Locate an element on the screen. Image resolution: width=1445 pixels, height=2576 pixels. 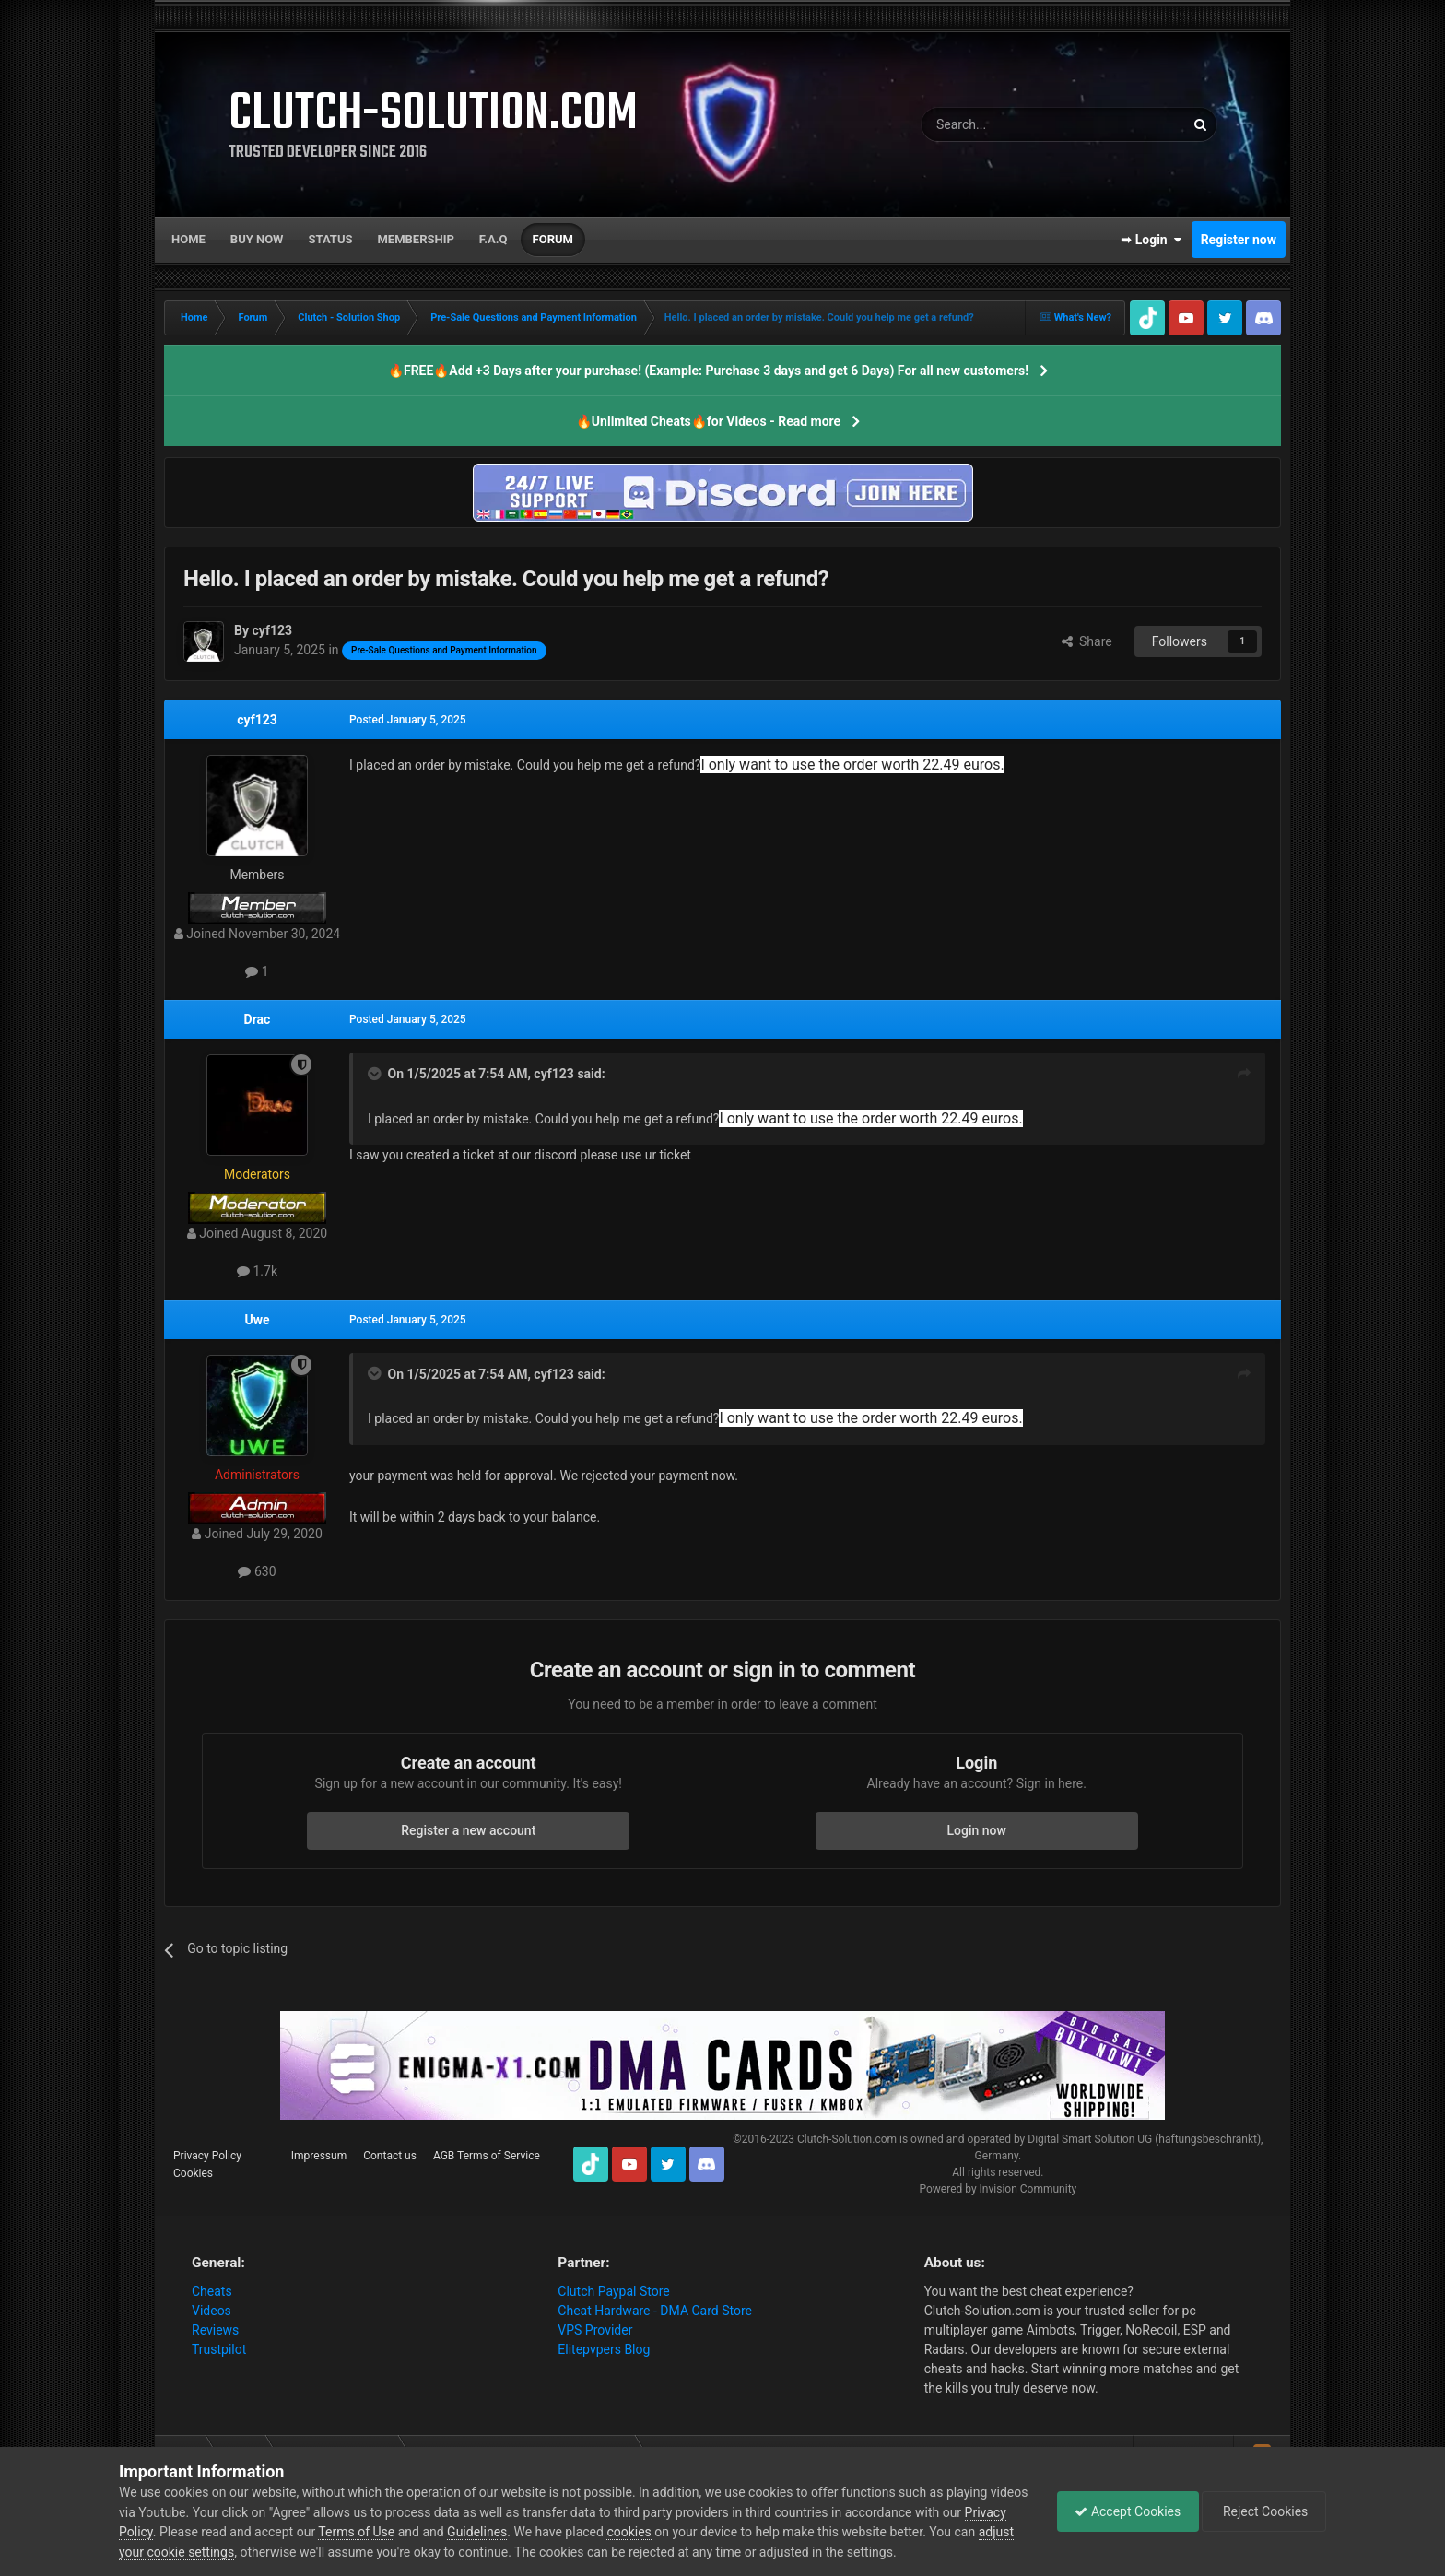
F.A.Q is located at coordinates (493, 239).